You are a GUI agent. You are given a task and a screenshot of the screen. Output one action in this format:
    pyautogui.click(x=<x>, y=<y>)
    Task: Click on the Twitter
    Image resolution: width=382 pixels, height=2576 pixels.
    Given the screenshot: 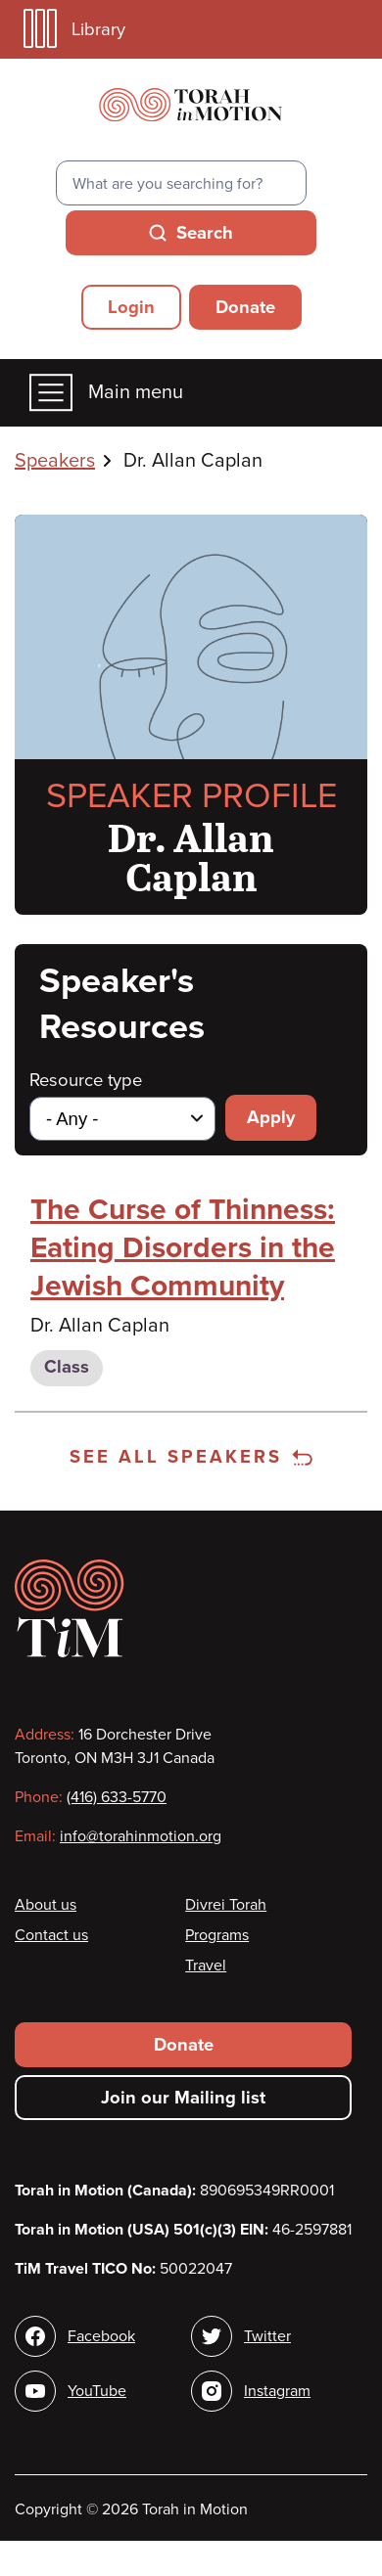 What is the action you would take?
    pyautogui.click(x=267, y=2336)
    